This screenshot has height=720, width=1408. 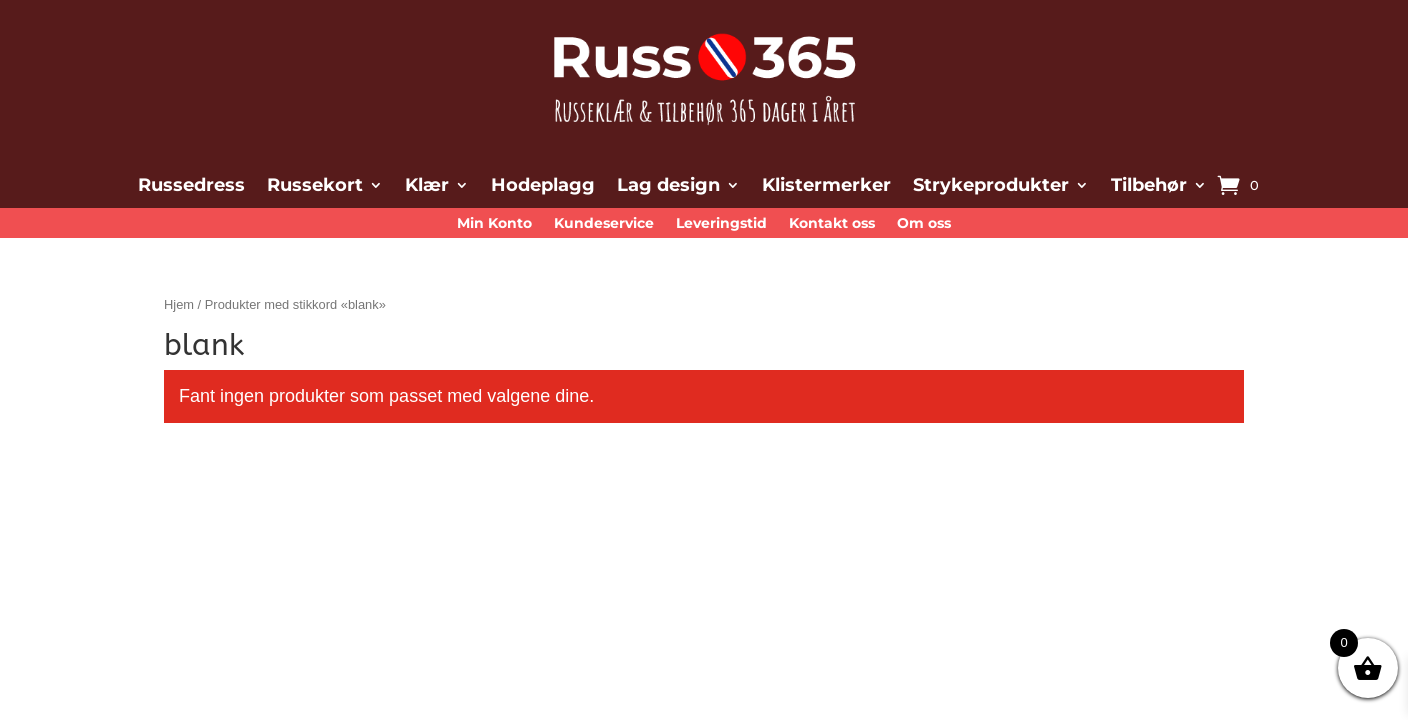 I want to click on Klistermerker, so click(x=826, y=187).